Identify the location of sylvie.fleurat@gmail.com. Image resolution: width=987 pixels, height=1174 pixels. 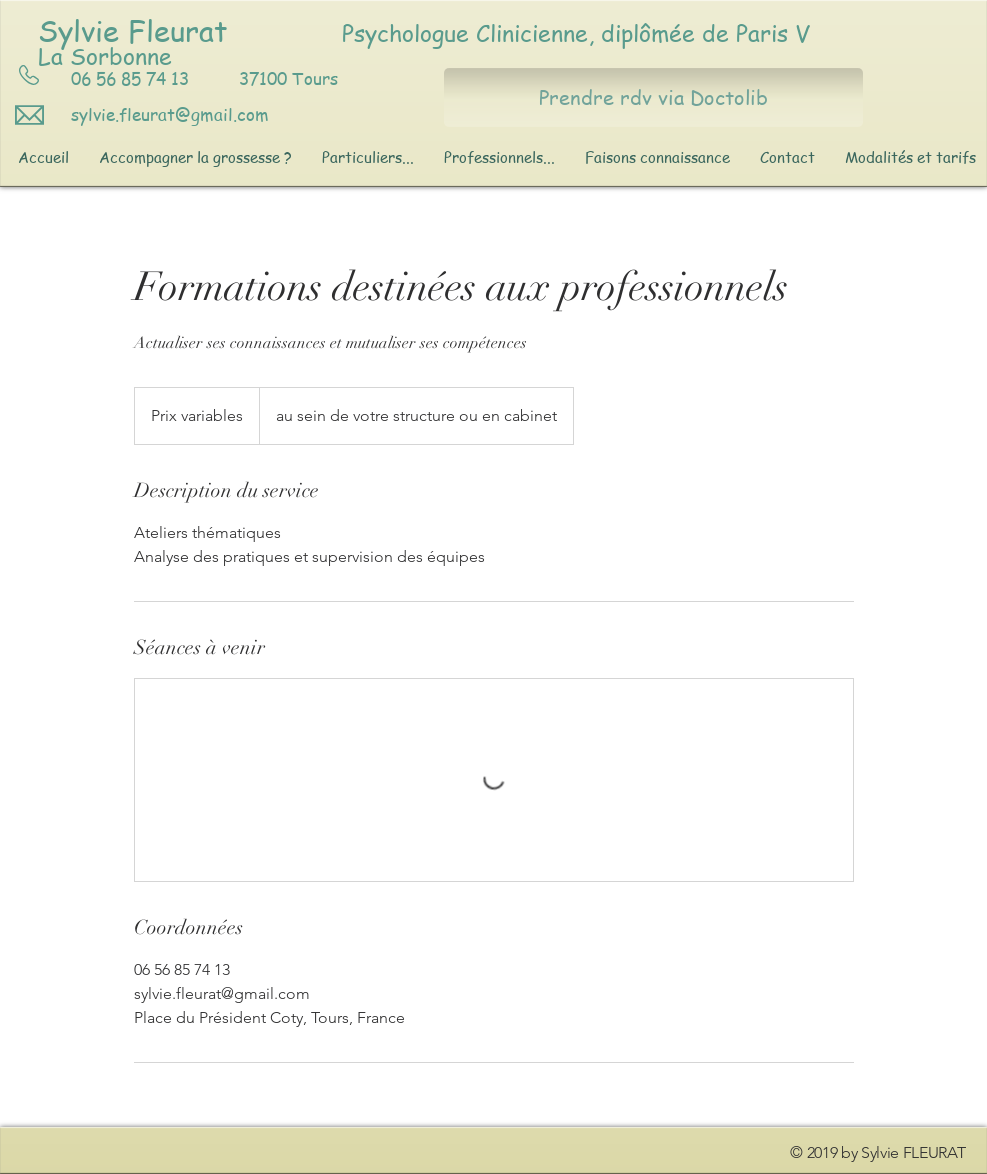
(170, 114).